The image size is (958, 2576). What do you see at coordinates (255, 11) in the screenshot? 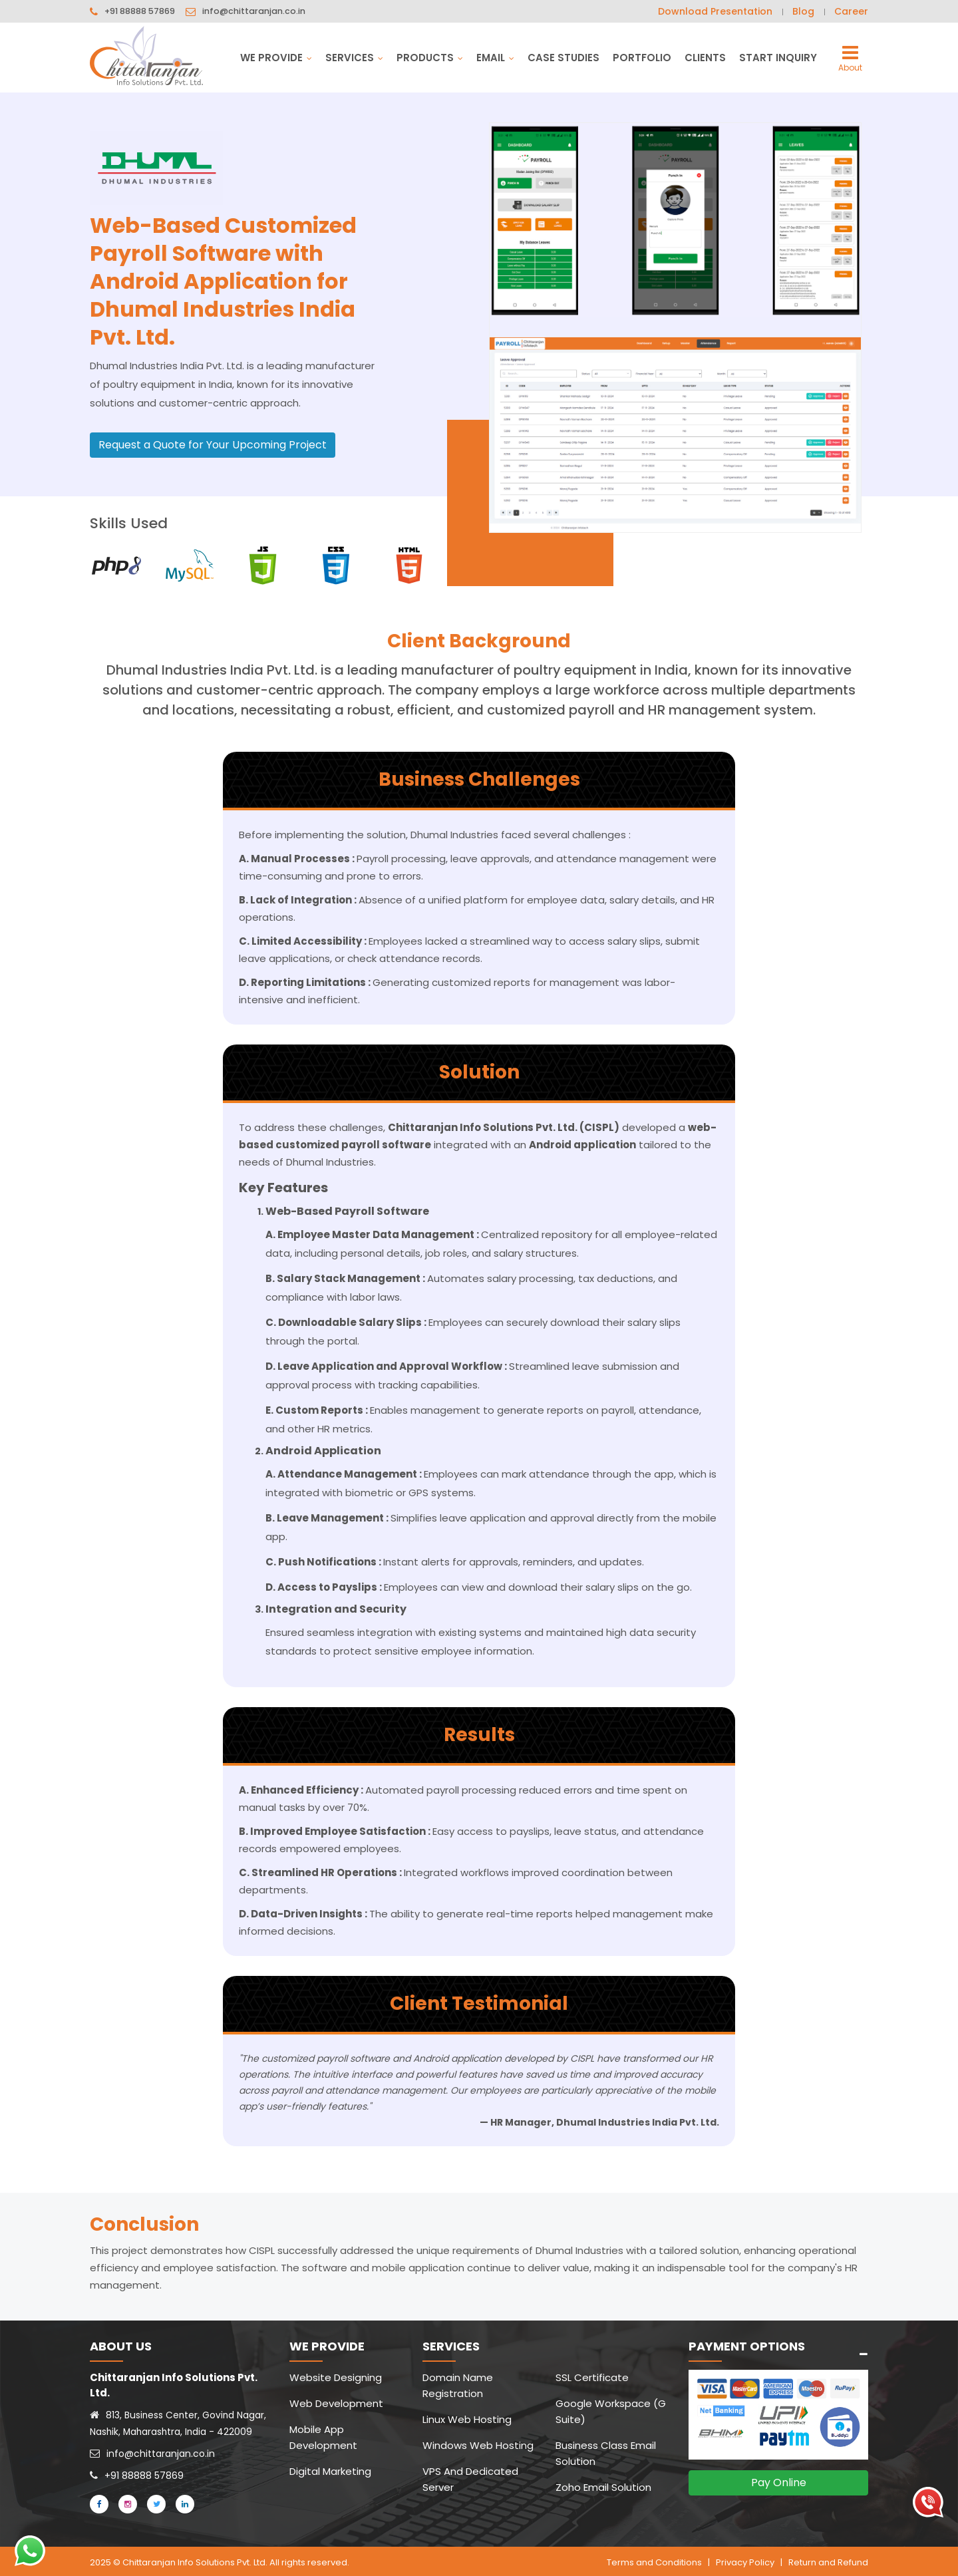
I see `info@chittaranjan.co.in` at bounding box center [255, 11].